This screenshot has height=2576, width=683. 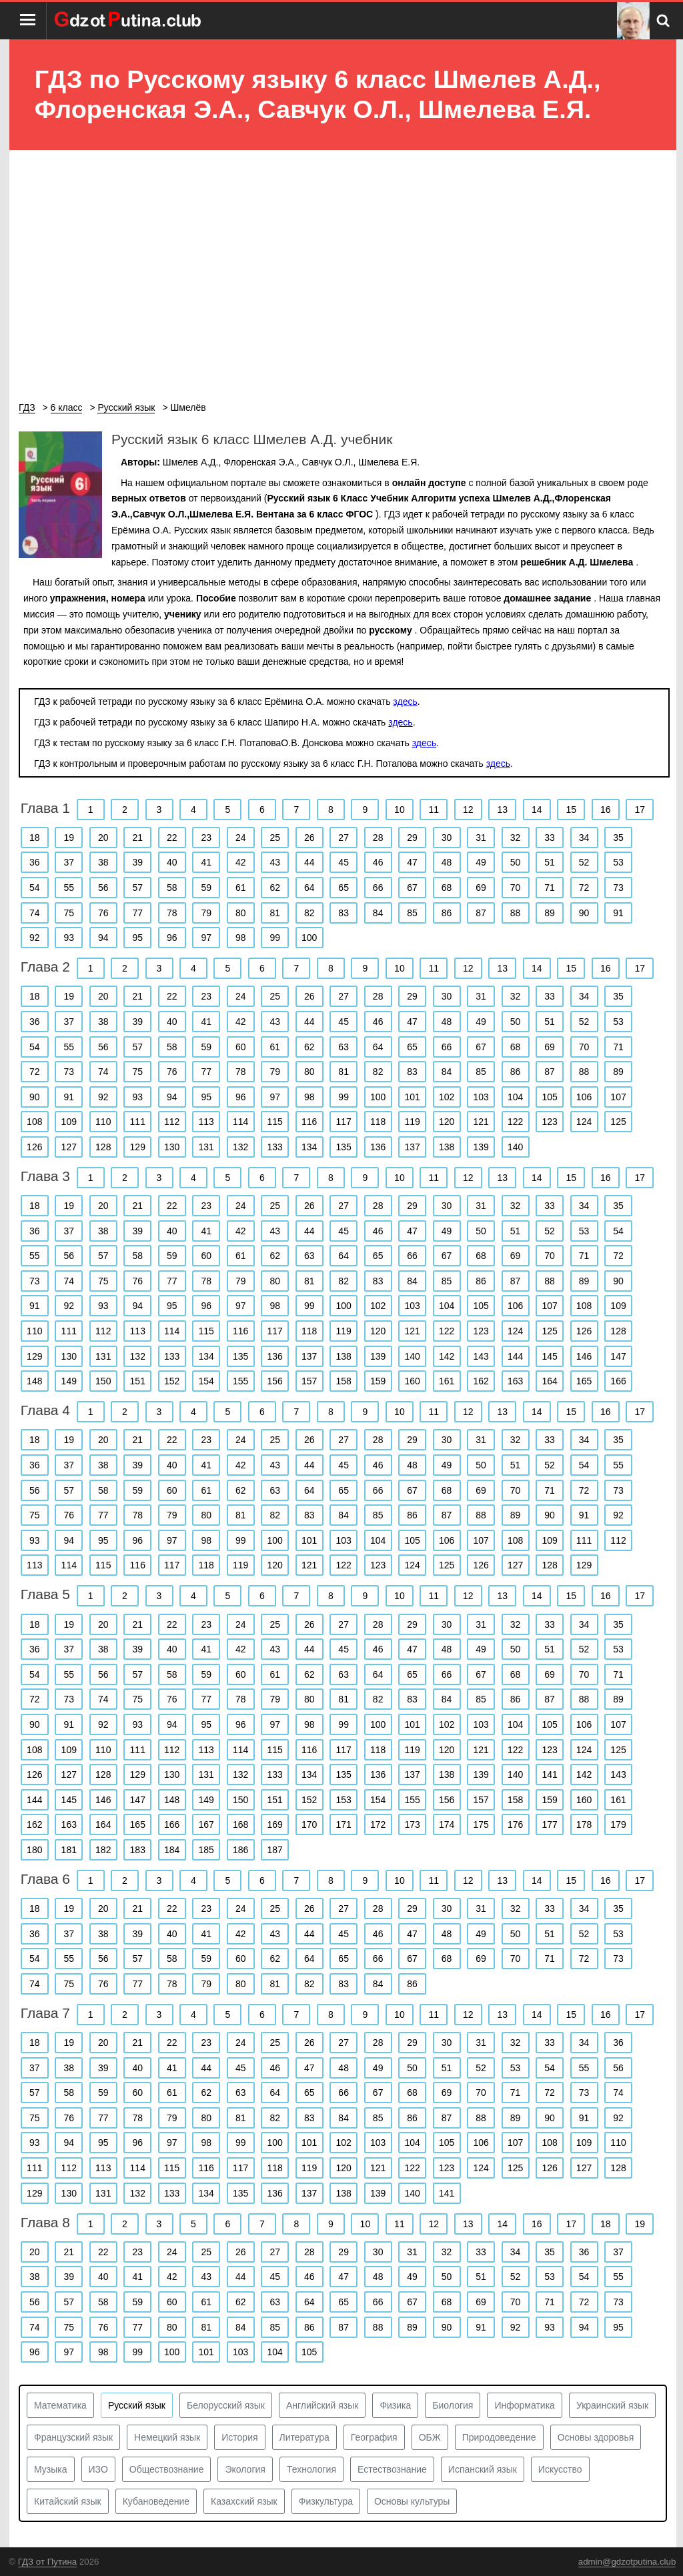 I want to click on 117, so click(x=343, y=1121).